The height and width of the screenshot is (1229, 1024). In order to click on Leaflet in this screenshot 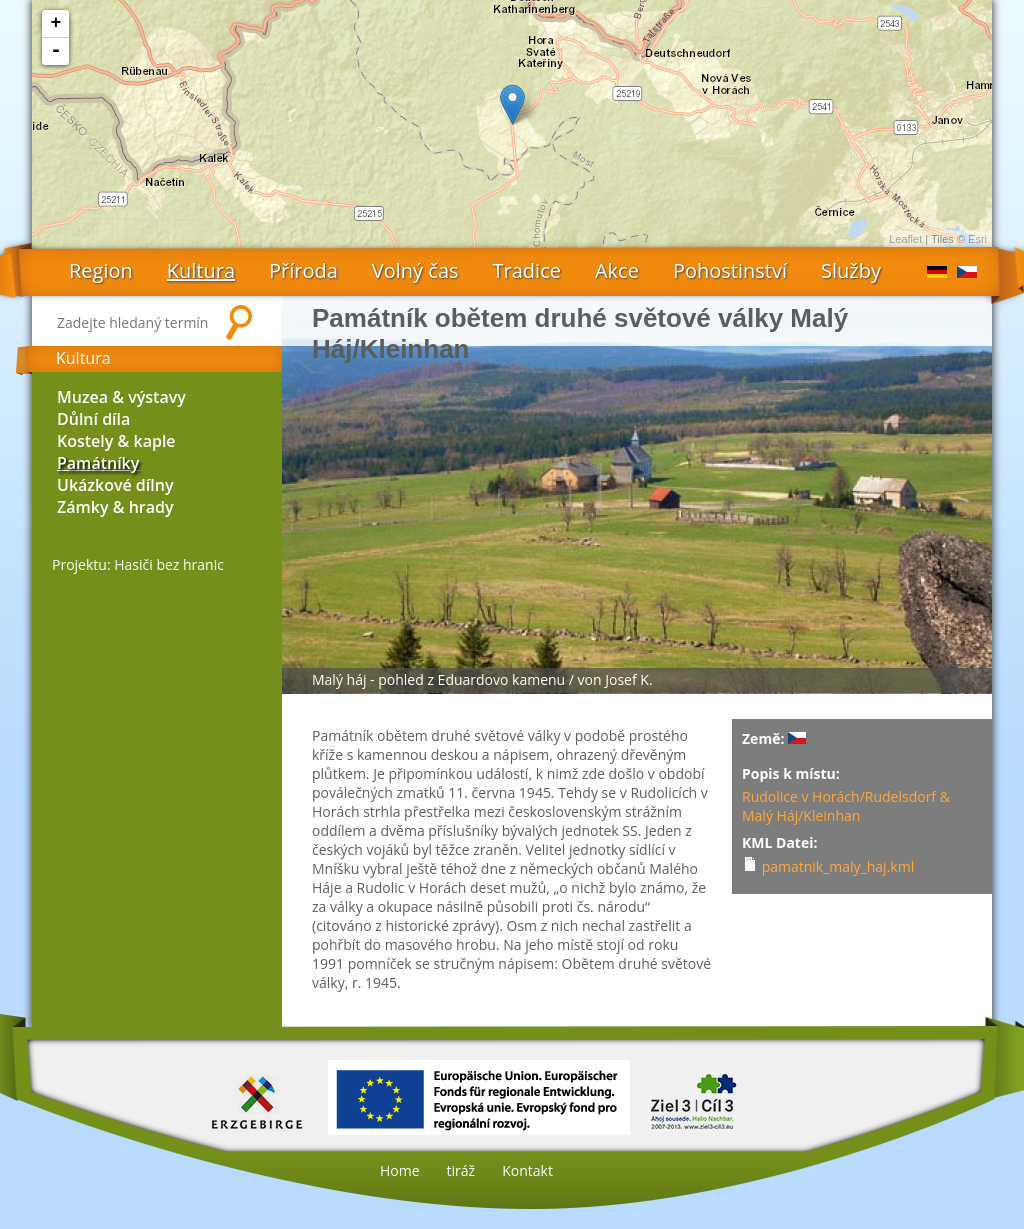, I will do `click(905, 239)`.